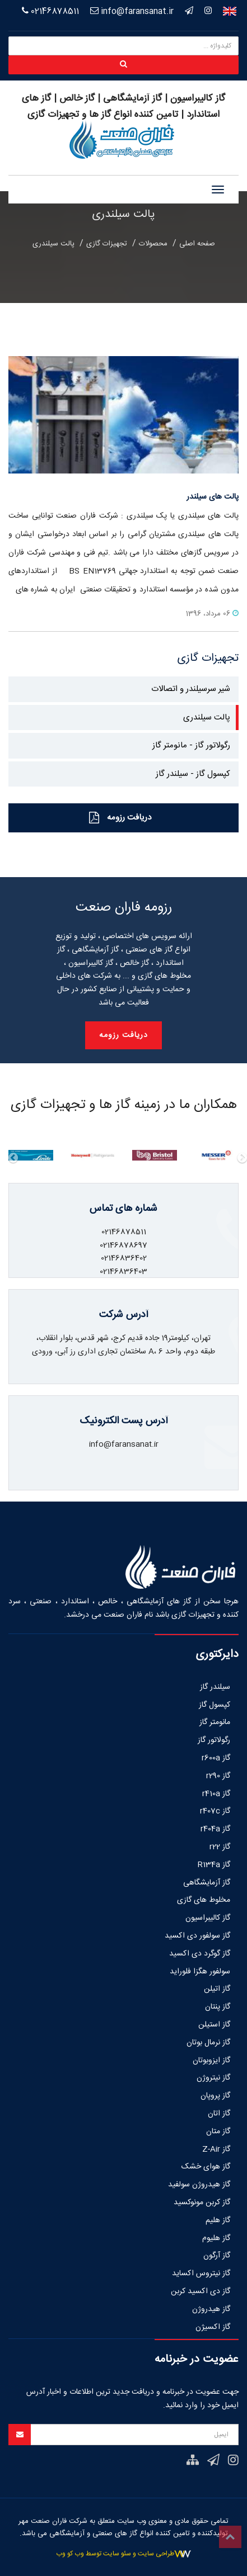 The height and width of the screenshot is (2576, 247). Describe the element at coordinates (215, 2096) in the screenshot. I see `گاز پروپان` at that location.